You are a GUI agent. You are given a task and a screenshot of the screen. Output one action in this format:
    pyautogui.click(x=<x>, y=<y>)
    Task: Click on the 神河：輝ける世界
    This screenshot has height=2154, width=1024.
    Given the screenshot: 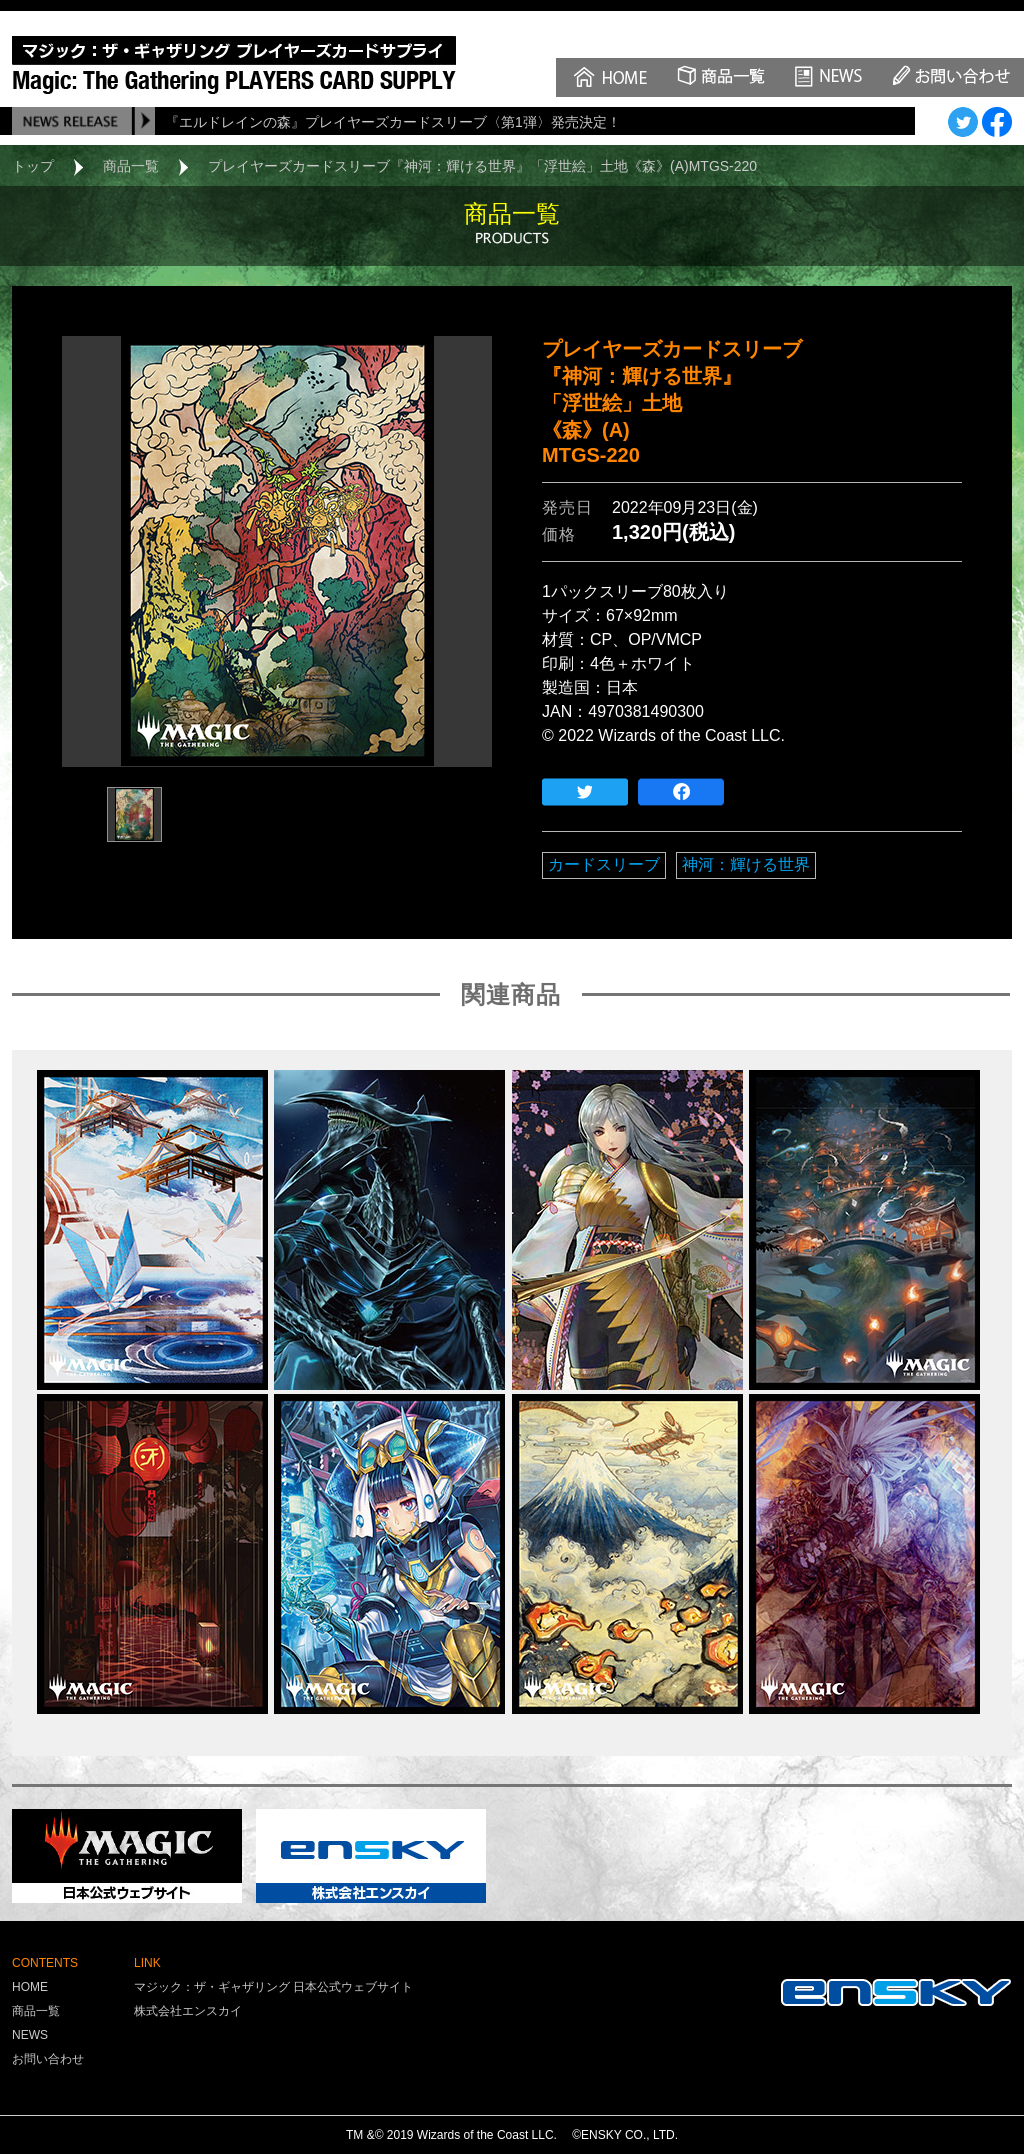 What is the action you would take?
    pyautogui.click(x=746, y=864)
    